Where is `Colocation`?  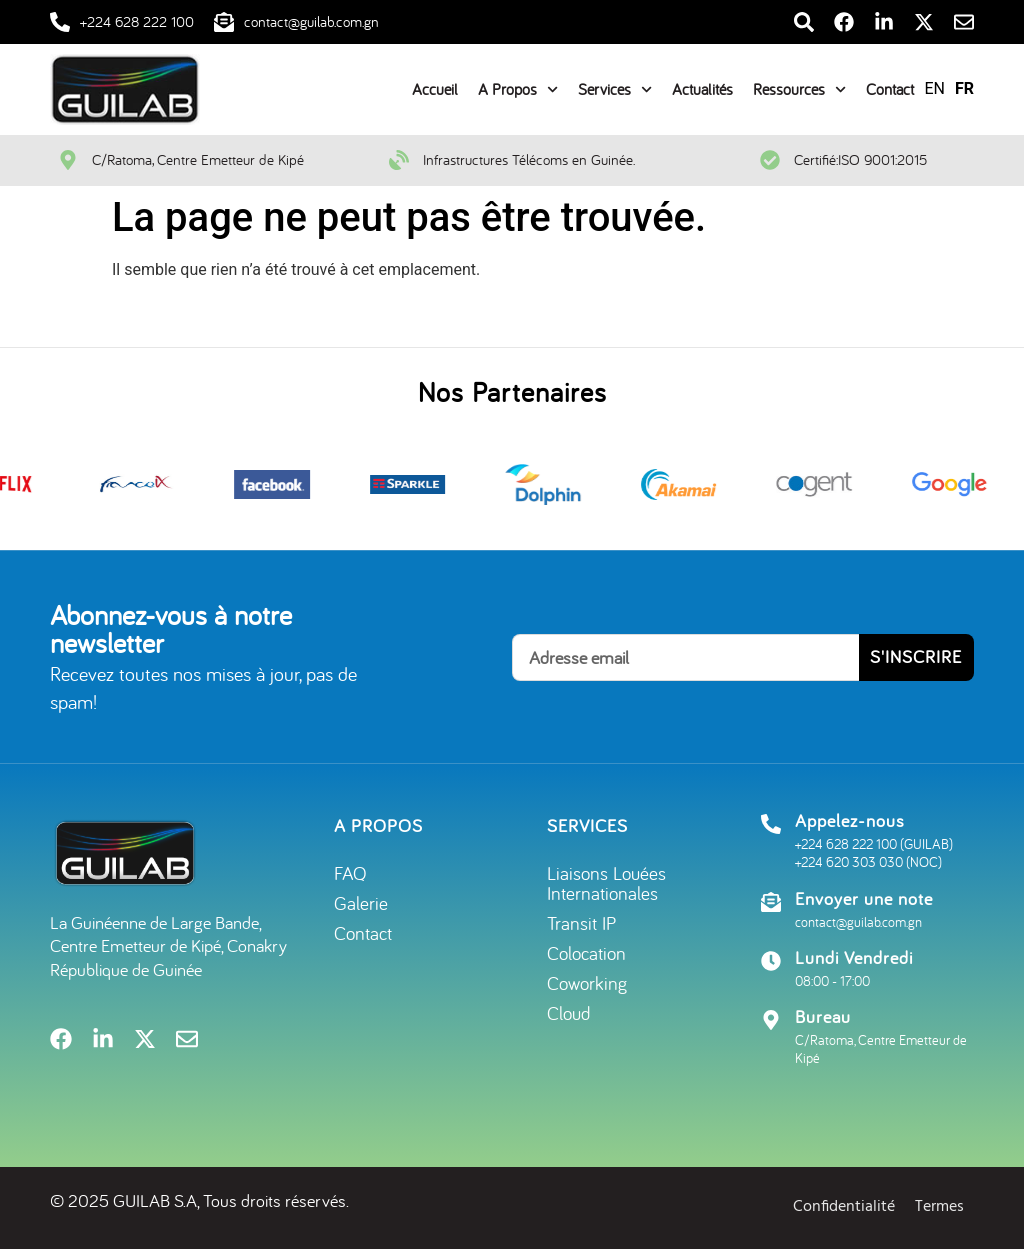 Colocation is located at coordinates (586, 953).